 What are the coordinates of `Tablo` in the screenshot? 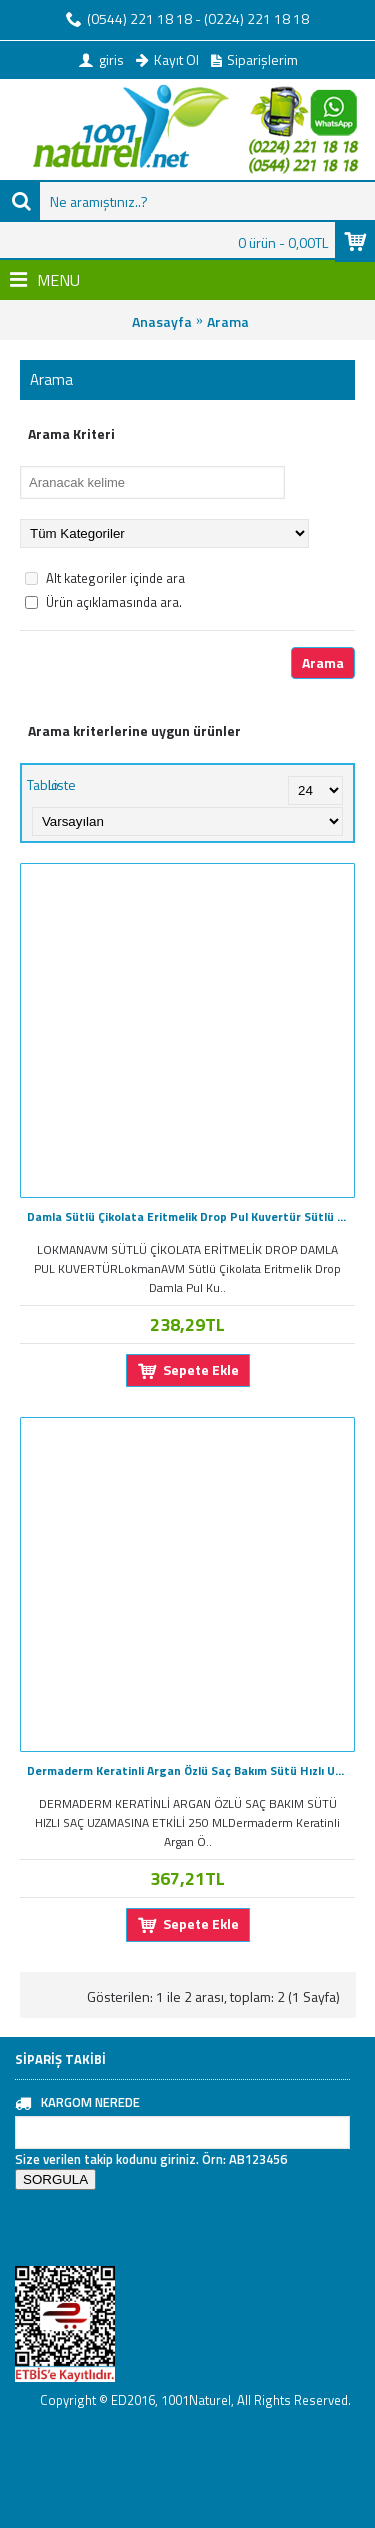 It's located at (43, 784).